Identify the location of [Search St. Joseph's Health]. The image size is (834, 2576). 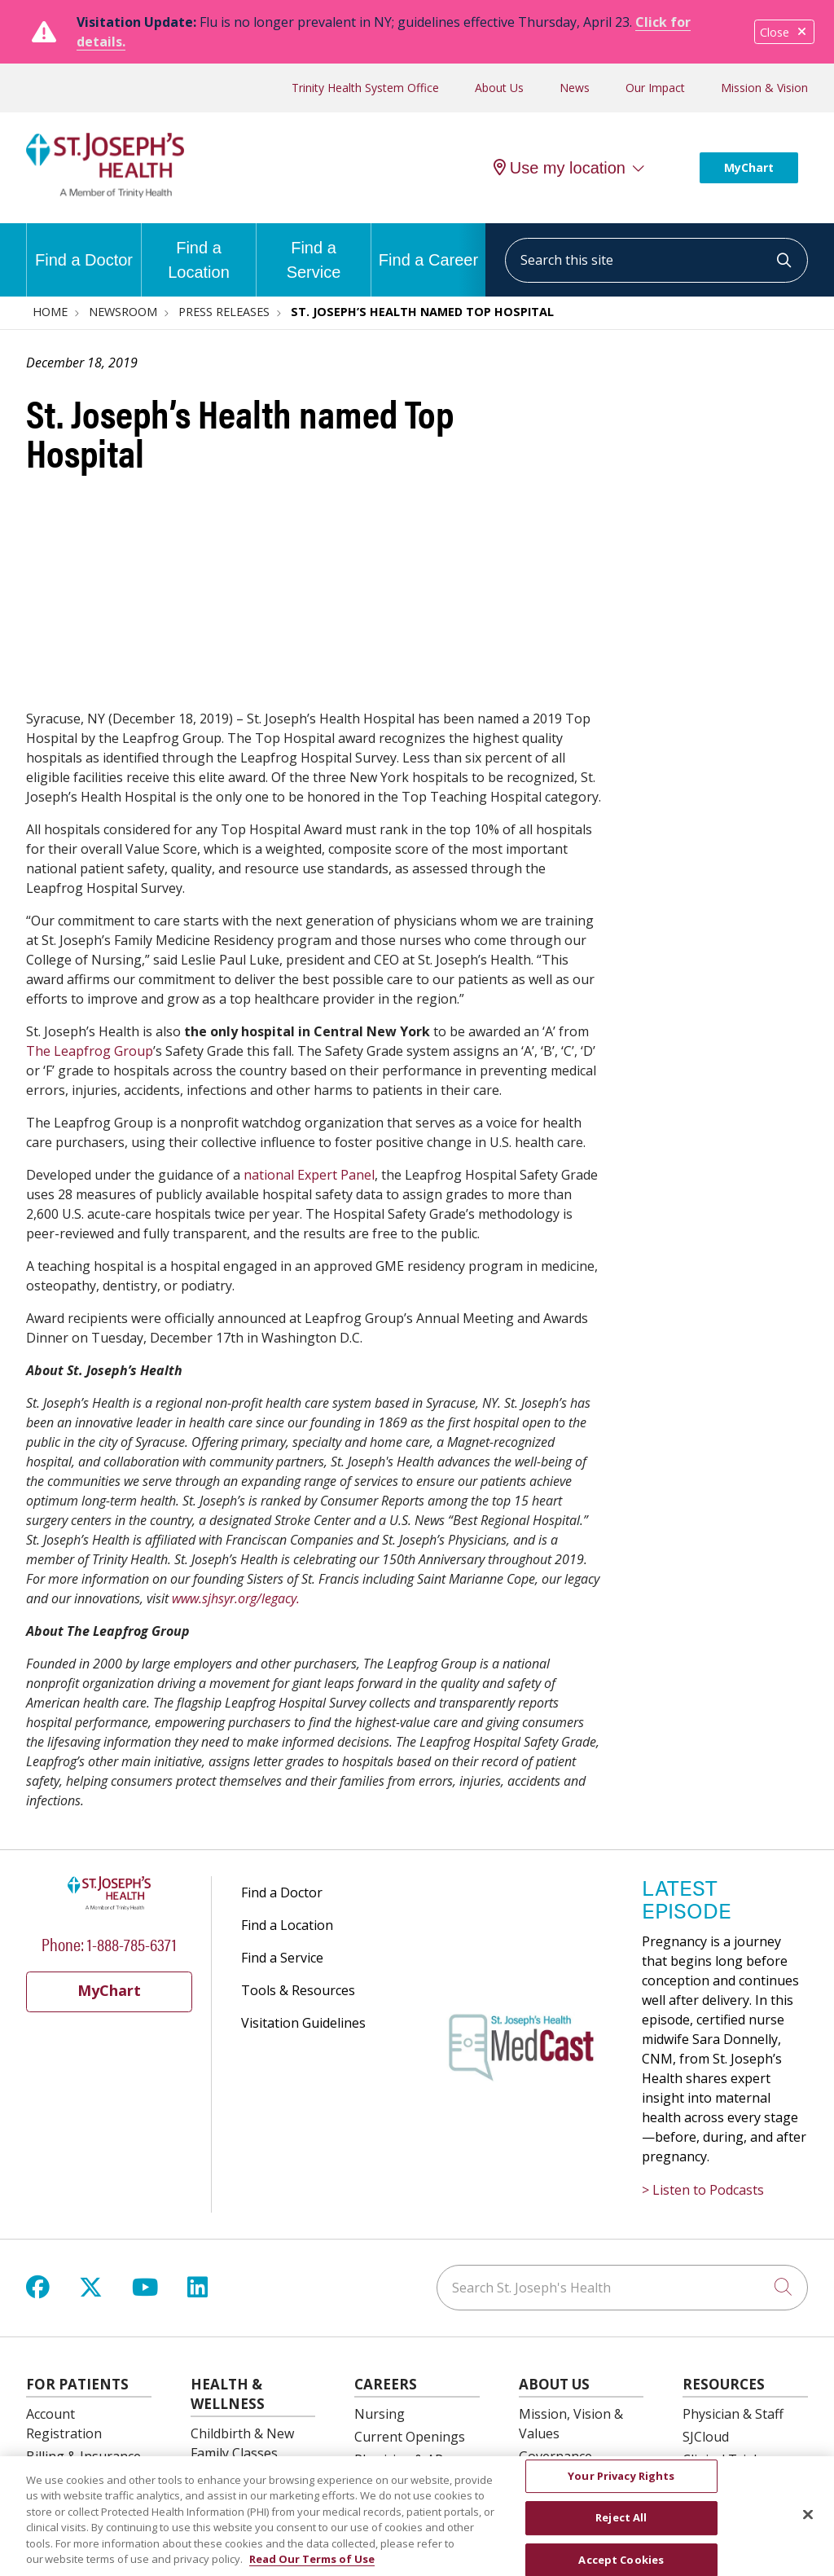
(622, 2287).